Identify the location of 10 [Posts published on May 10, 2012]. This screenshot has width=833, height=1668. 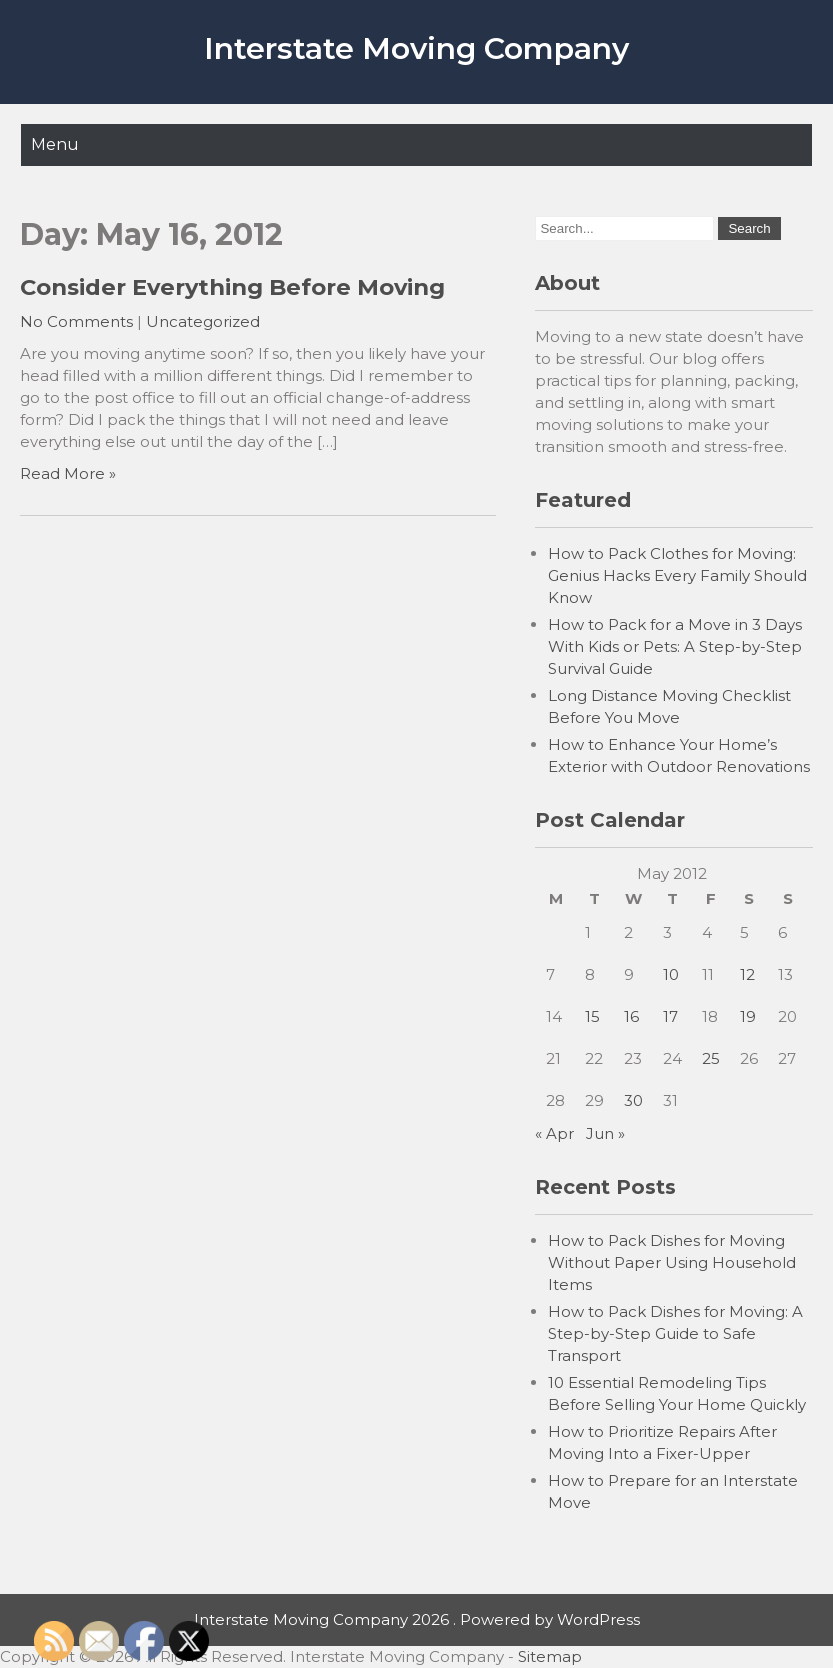
(671, 974).